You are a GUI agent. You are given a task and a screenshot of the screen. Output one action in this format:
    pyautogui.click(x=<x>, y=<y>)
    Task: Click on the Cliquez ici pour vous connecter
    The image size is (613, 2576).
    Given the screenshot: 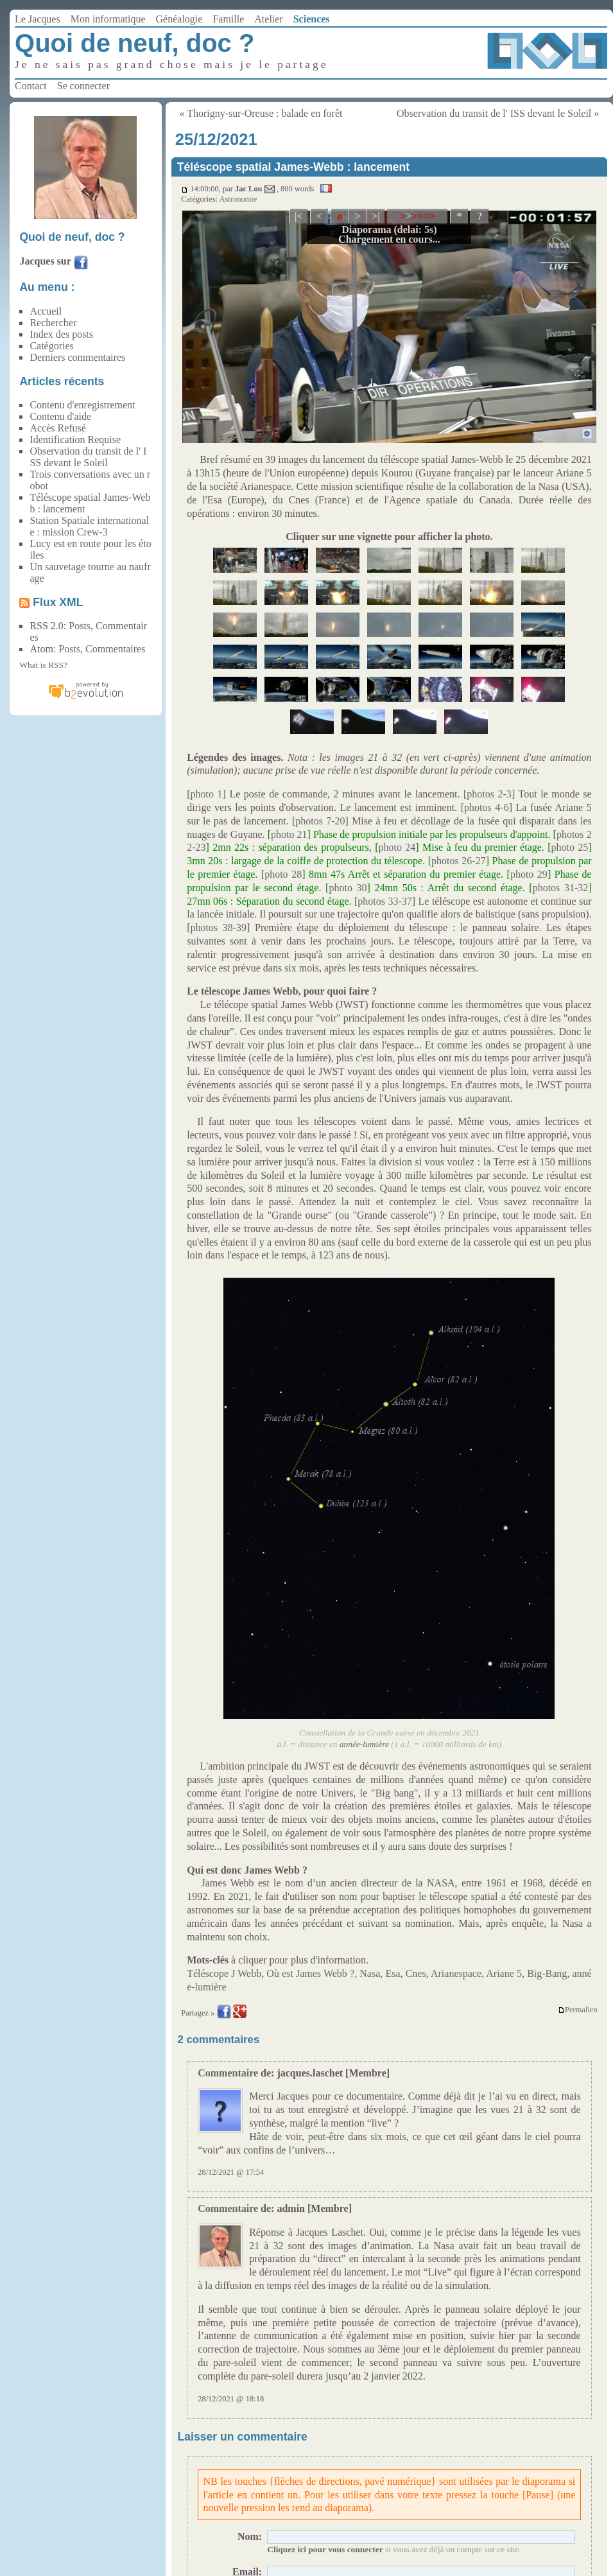 What is the action you would take?
    pyautogui.click(x=325, y=2549)
    